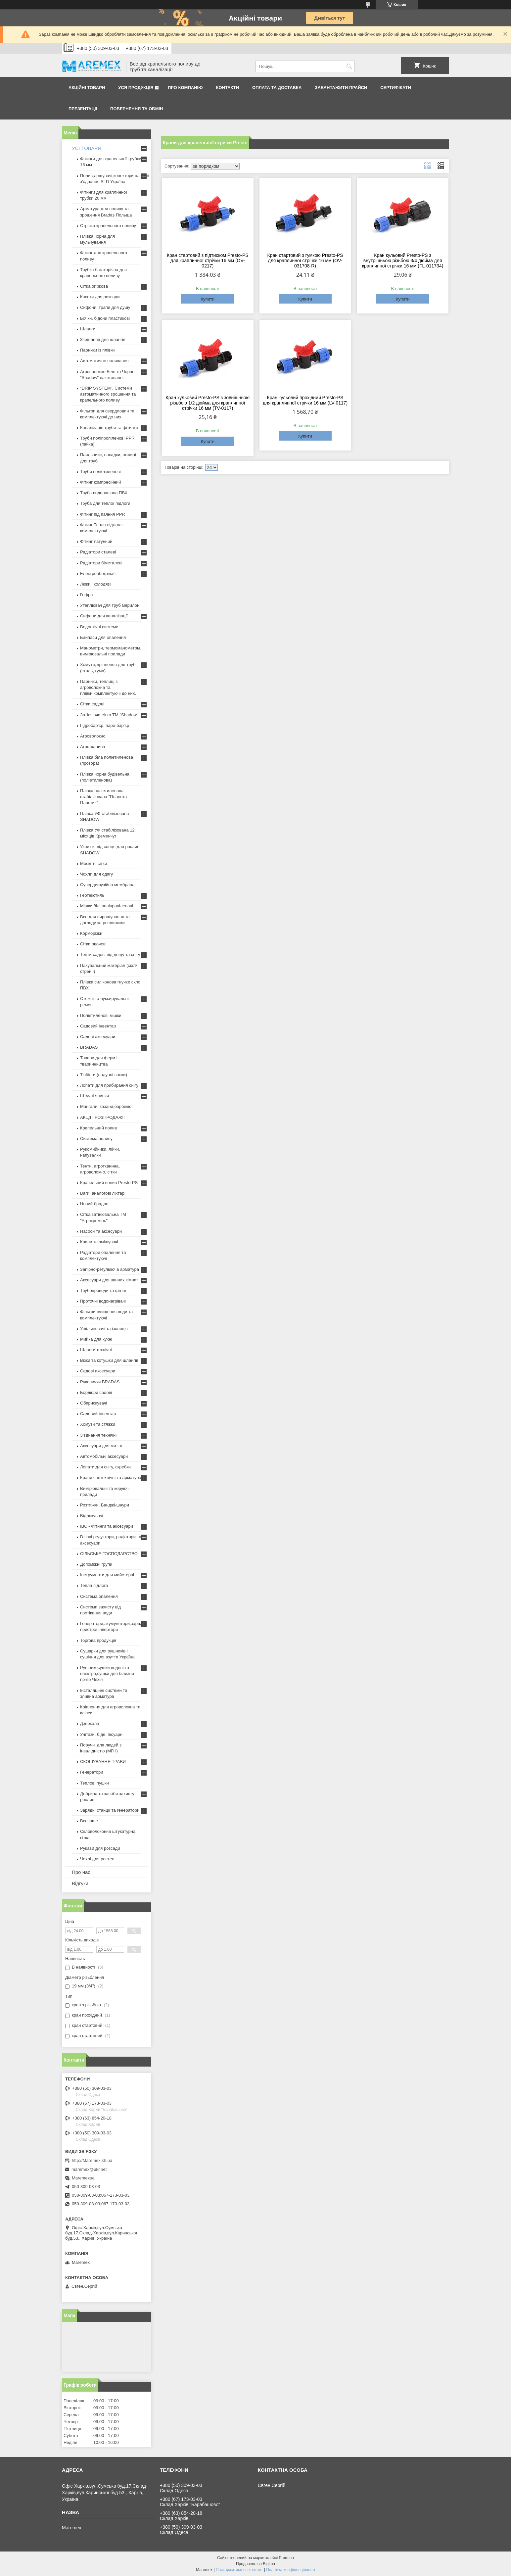  Describe the element at coordinates (109, 1279) in the screenshot. I see `Аксесуари для ванних кімнат` at that location.